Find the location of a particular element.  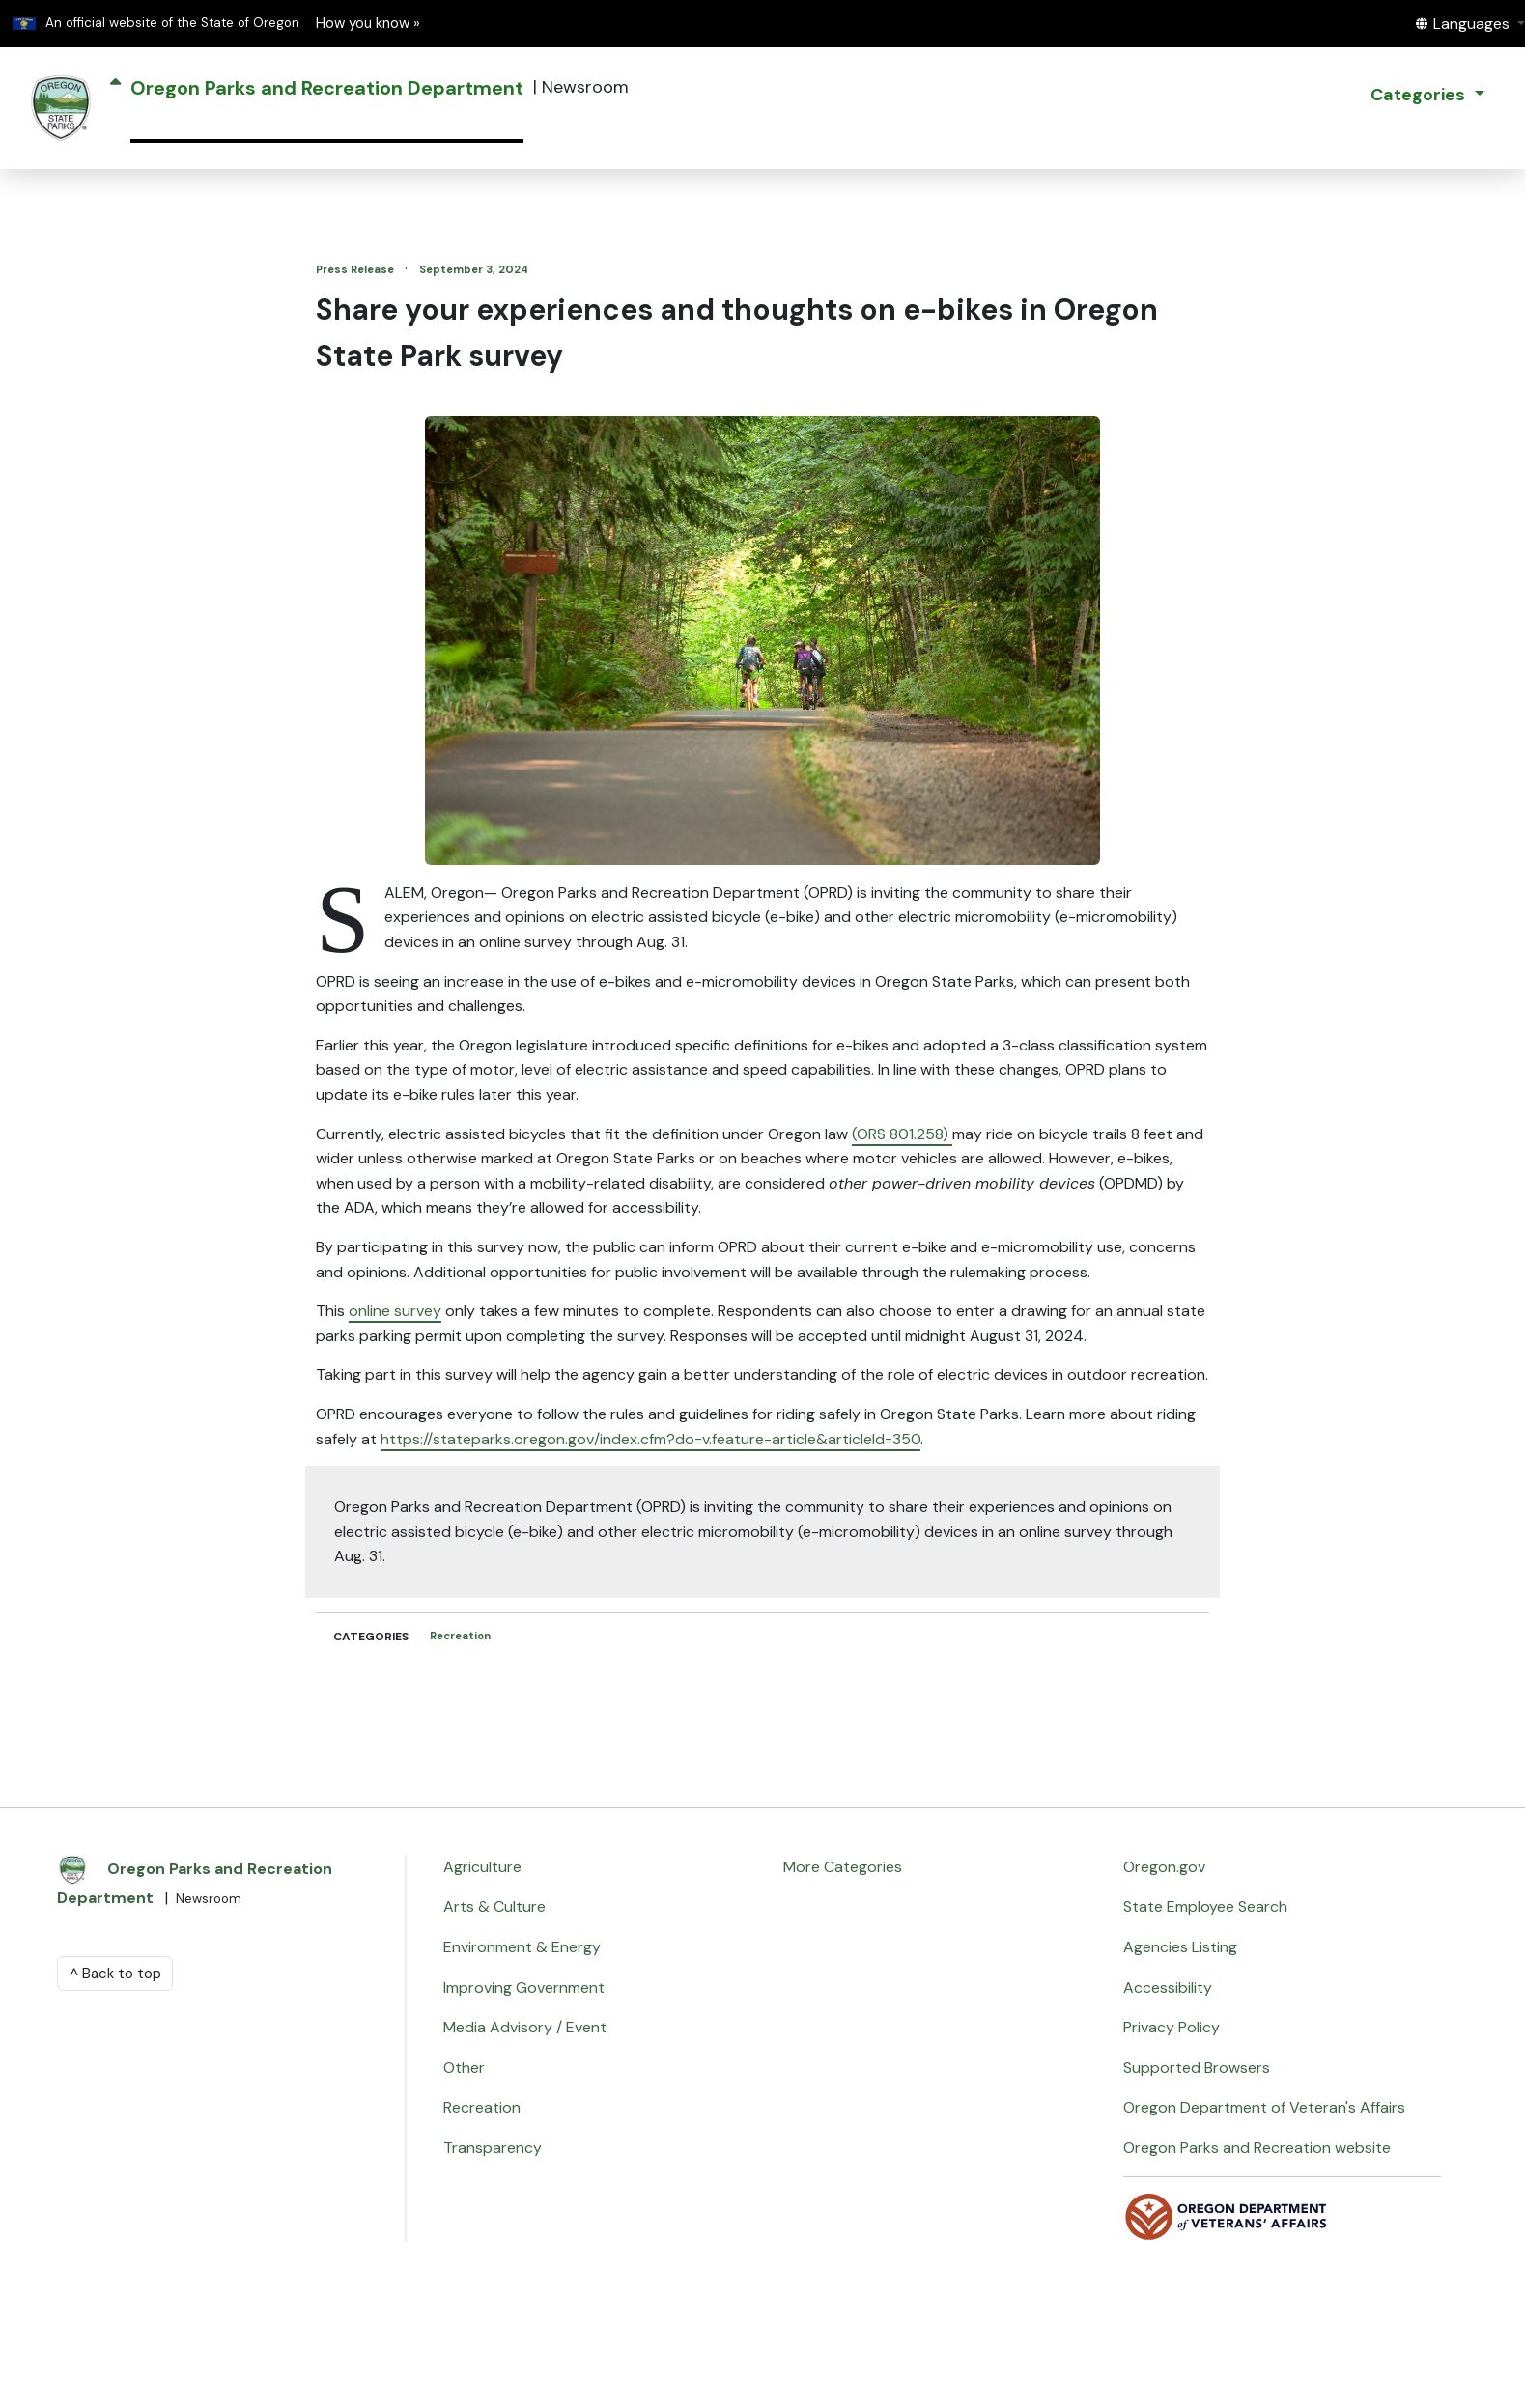

Privacy Policy is located at coordinates (1171, 2027).